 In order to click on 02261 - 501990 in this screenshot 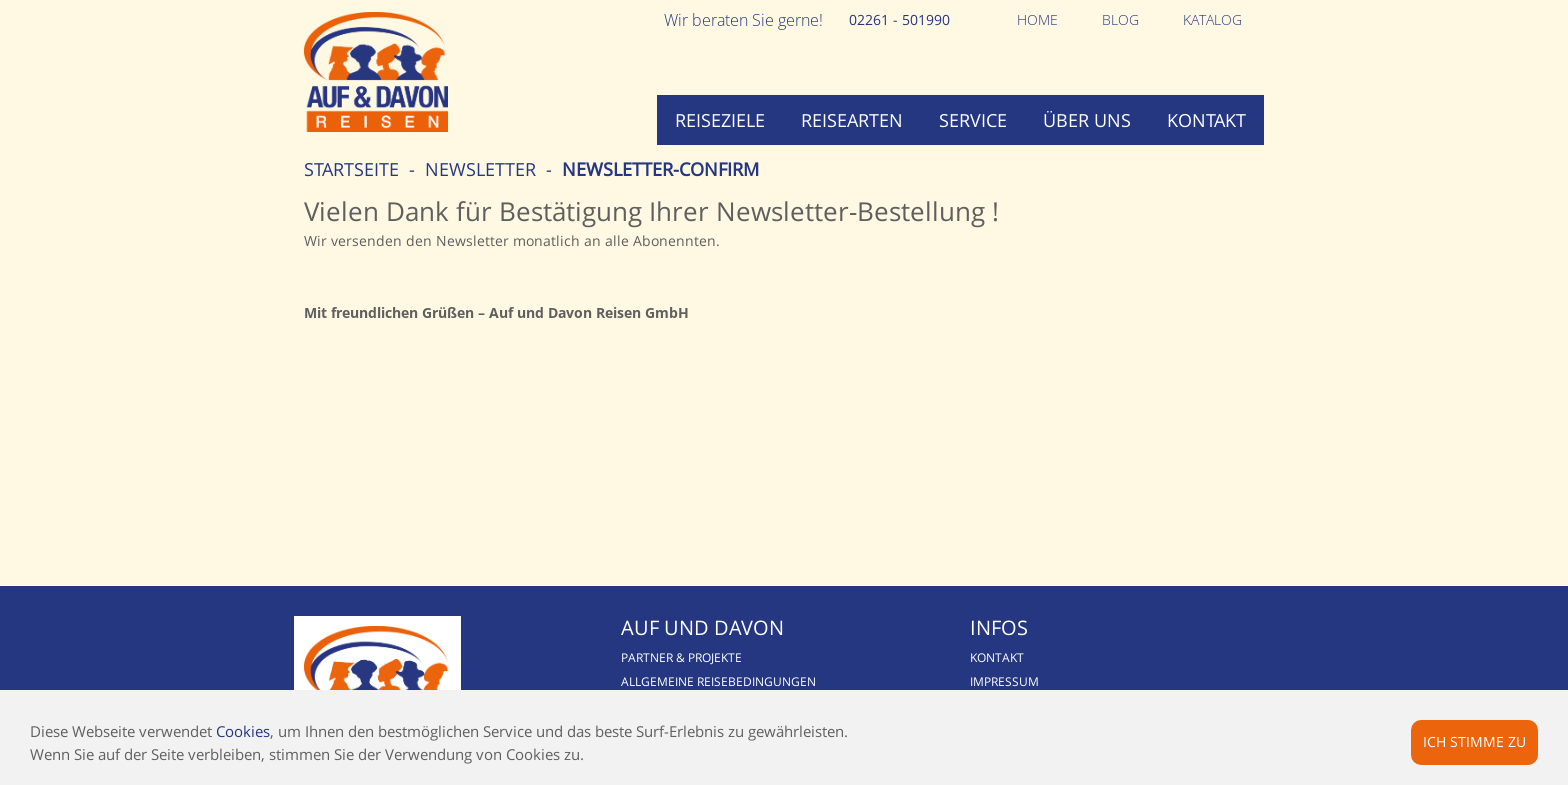, I will do `click(899, 19)`.